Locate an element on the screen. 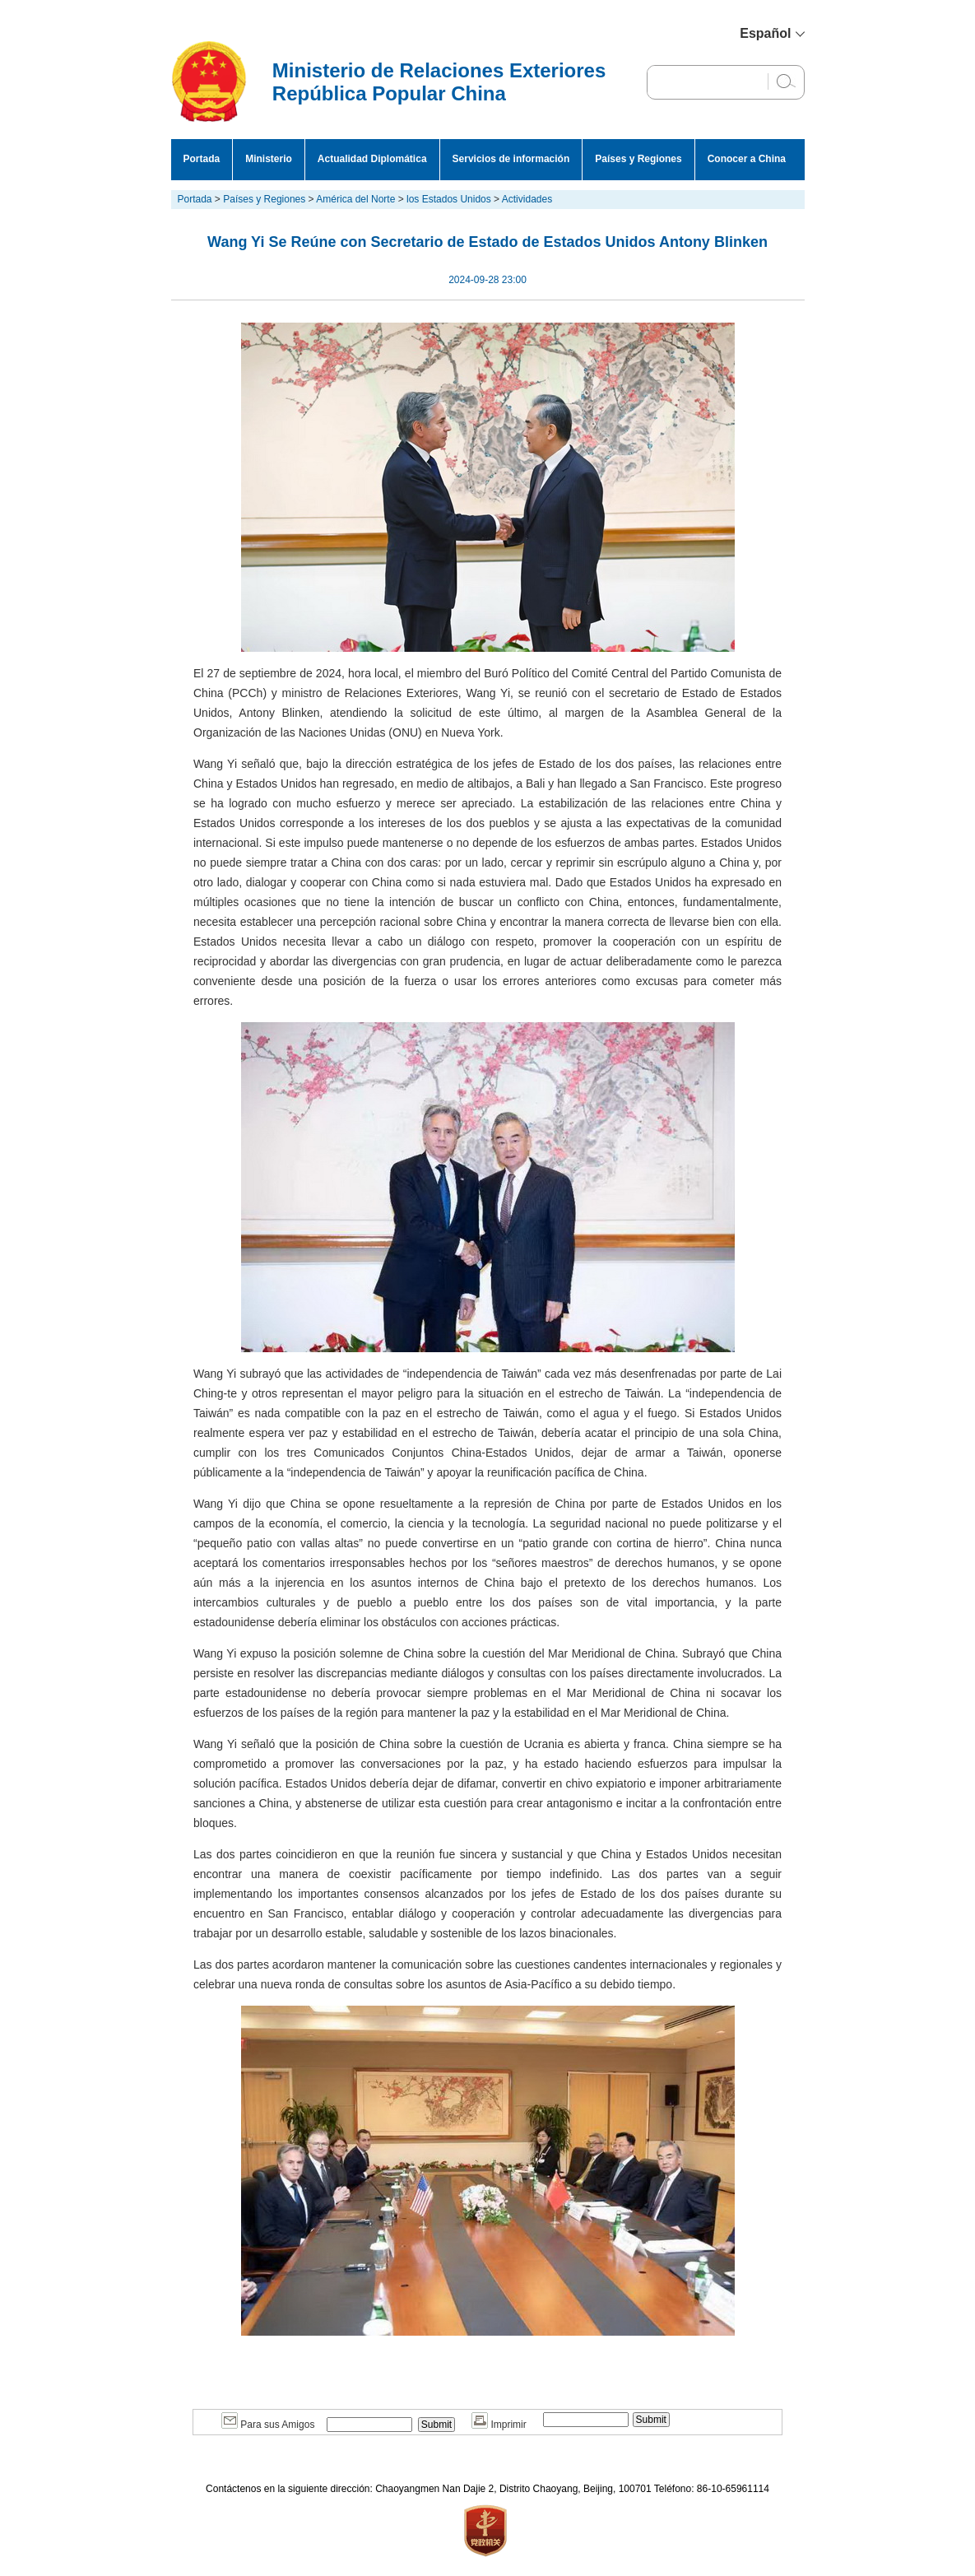 The height and width of the screenshot is (2576, 975). Servicios de información is located at coordinates (511, 159).